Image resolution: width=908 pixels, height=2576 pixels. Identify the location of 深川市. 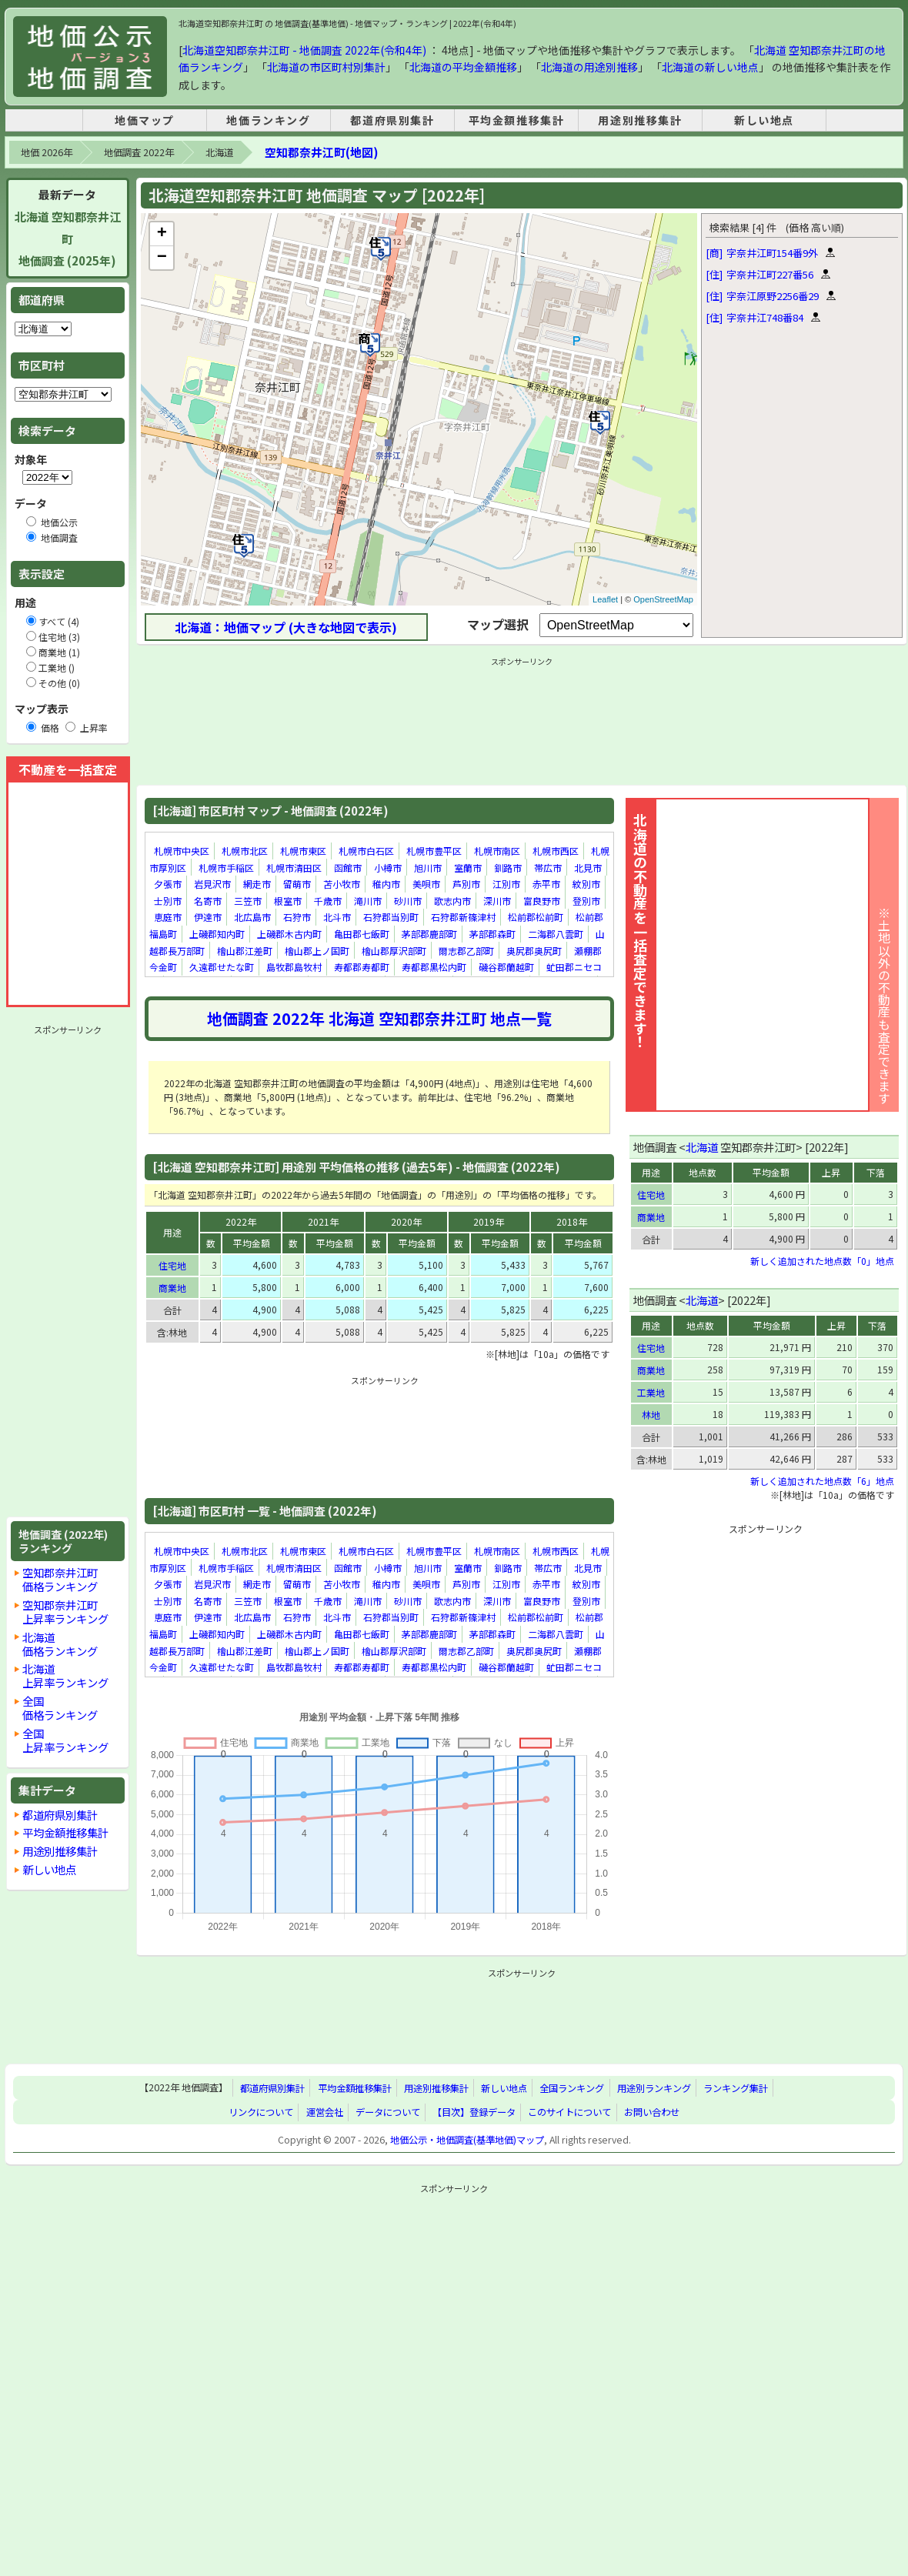
(497, 900).